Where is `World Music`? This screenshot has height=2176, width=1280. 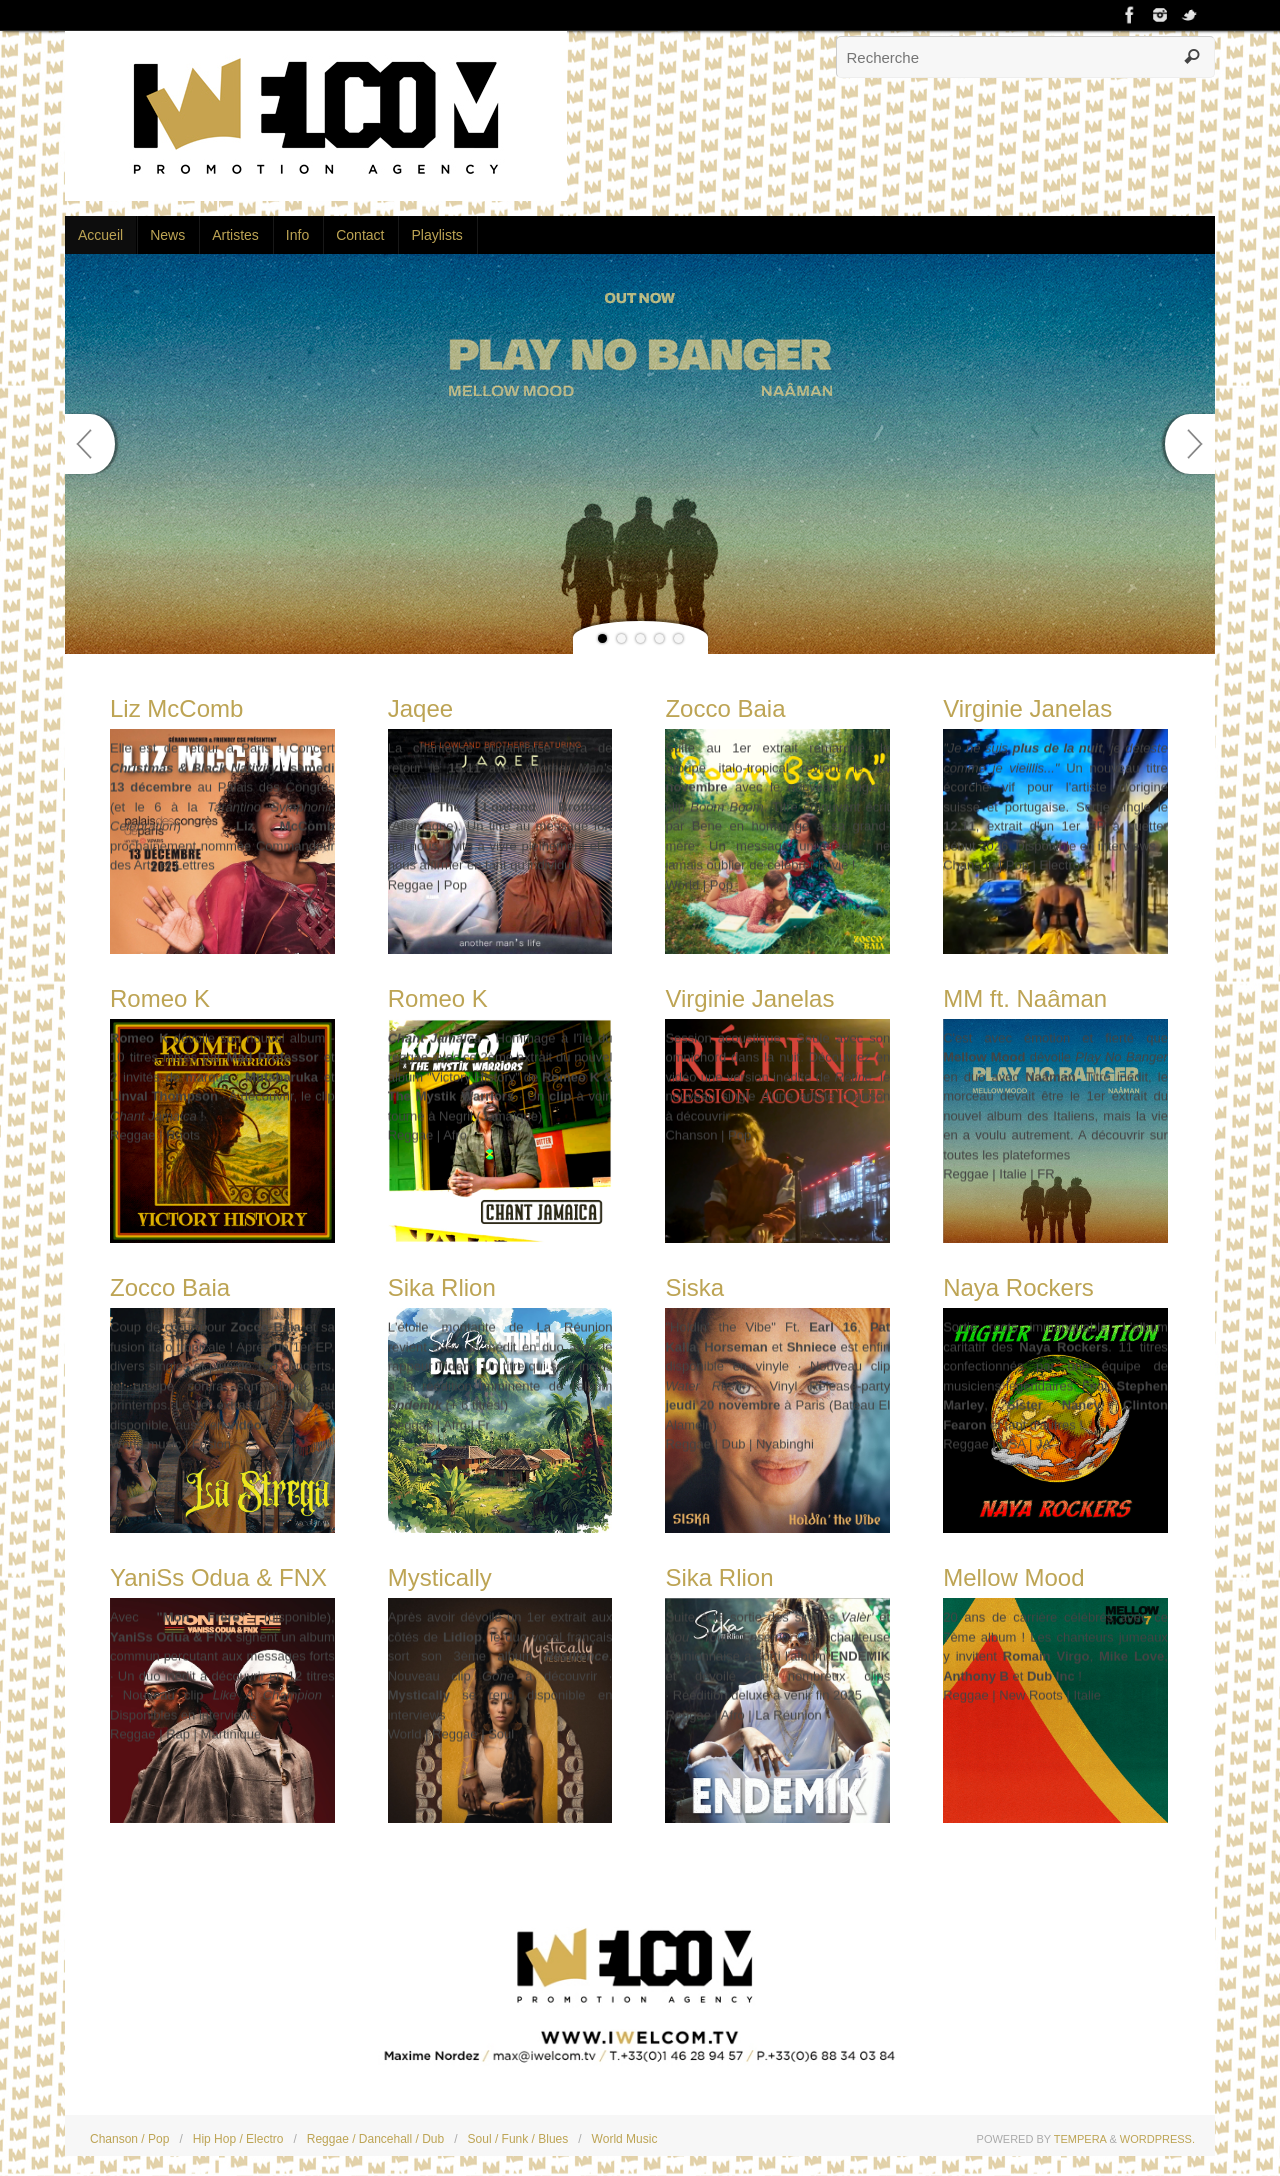
World Music is located at coordinates (625, 2139).